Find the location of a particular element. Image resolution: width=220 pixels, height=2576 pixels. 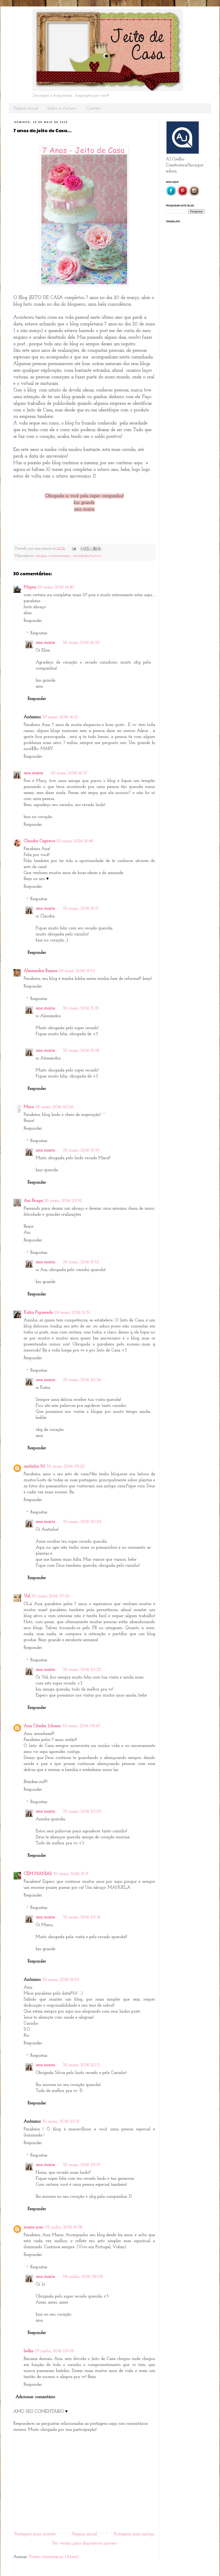

Ani Braga is located at coordinates (33, 1201).